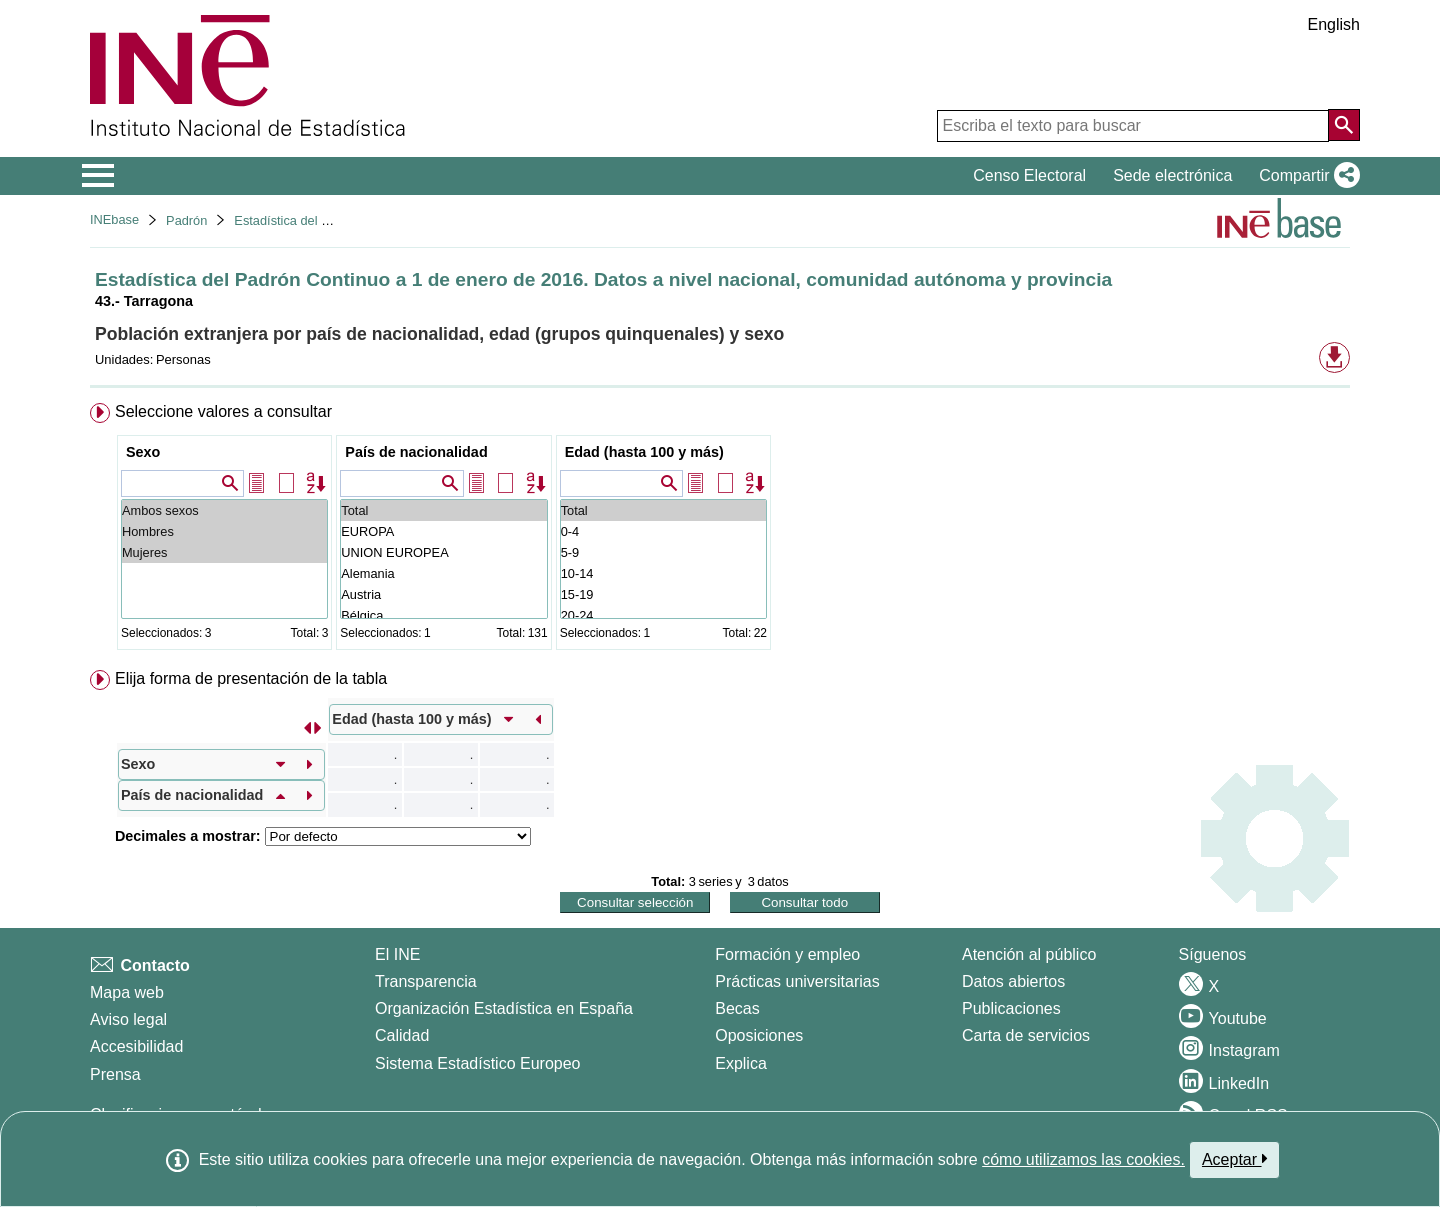  I want to click on [Mostrar/ocultar el menú principal de navegación], so click(98, 176).